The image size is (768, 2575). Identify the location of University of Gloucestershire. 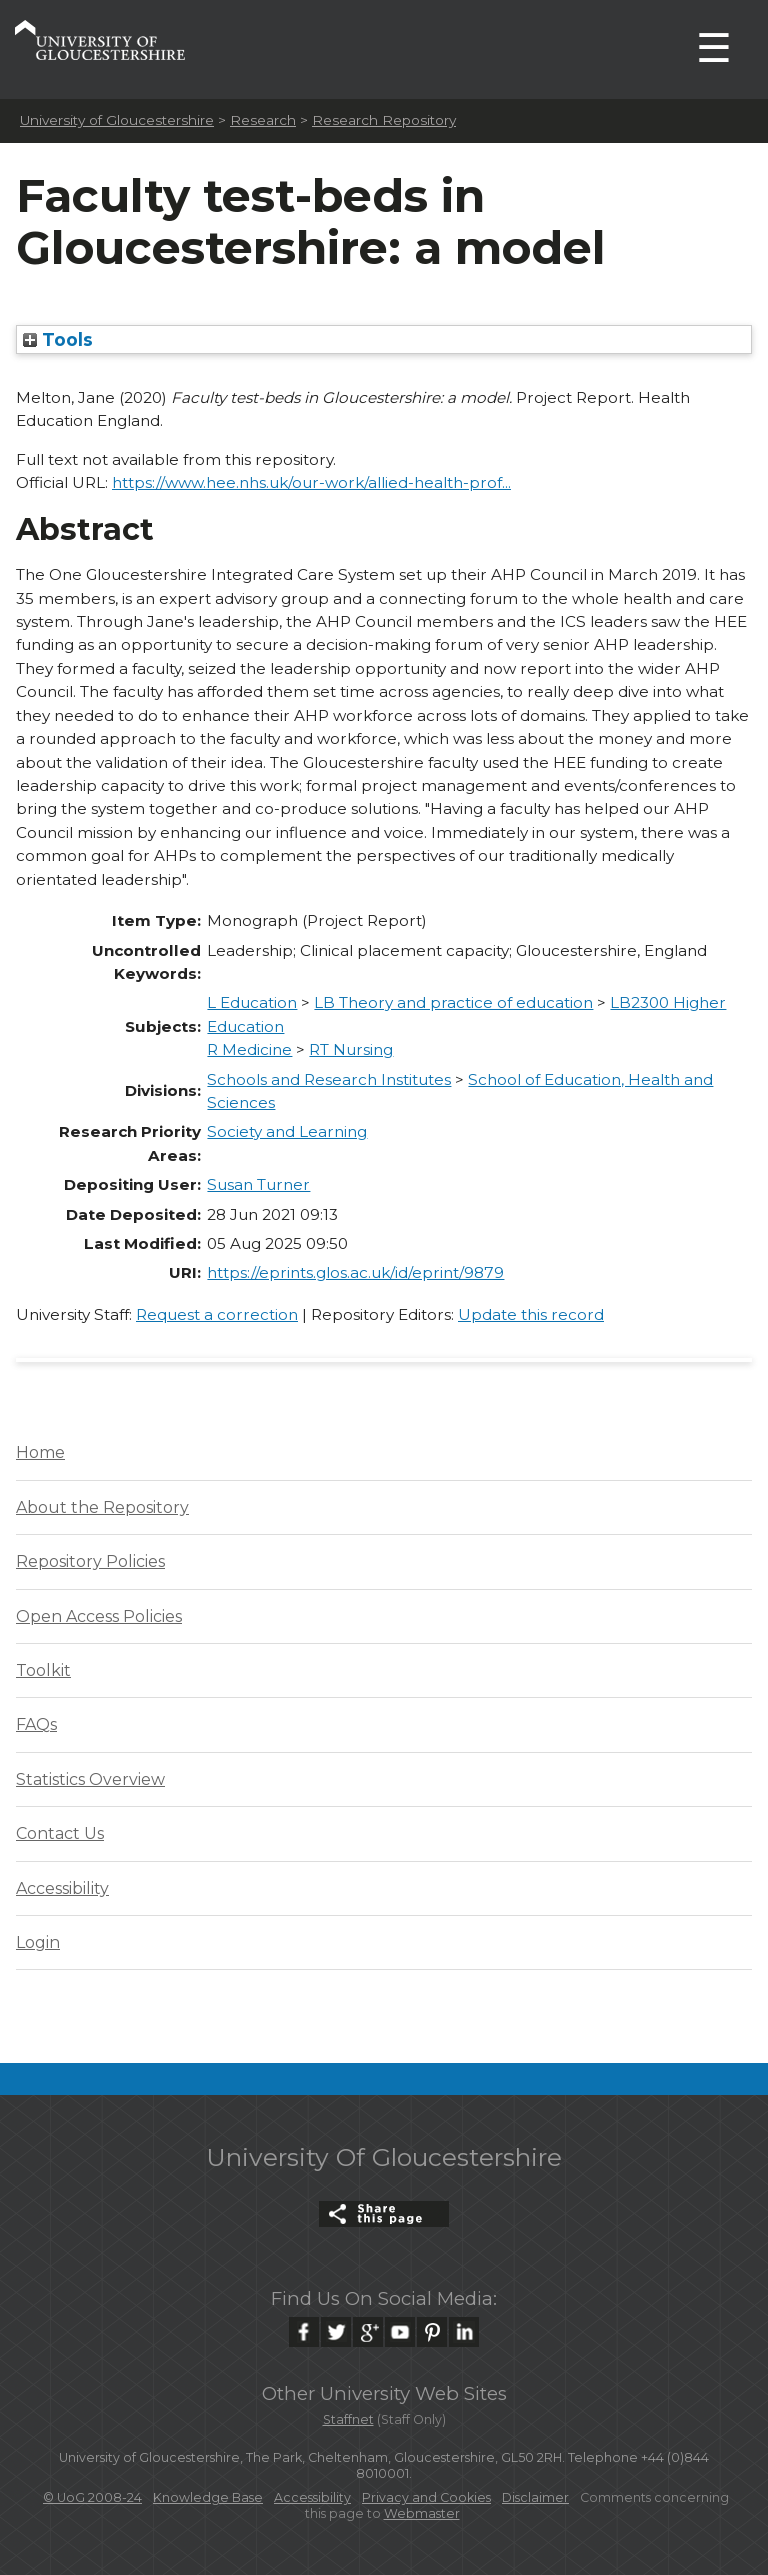
(117, 120).